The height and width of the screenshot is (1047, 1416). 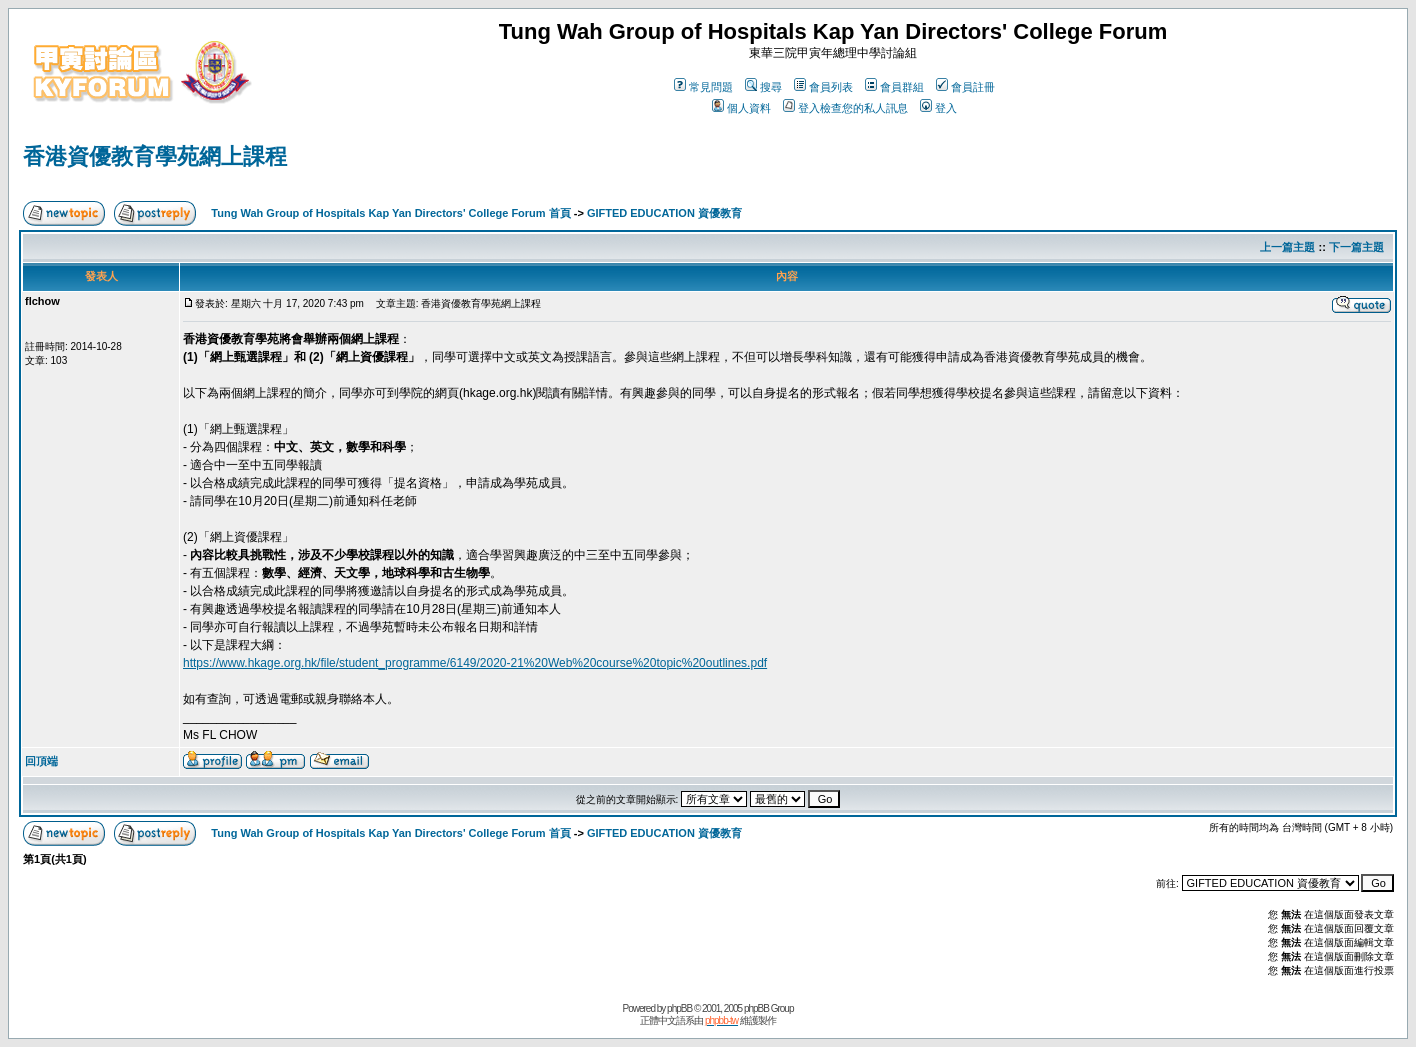 I want to click on 上一篇主題, so click(x=1287, y=247).